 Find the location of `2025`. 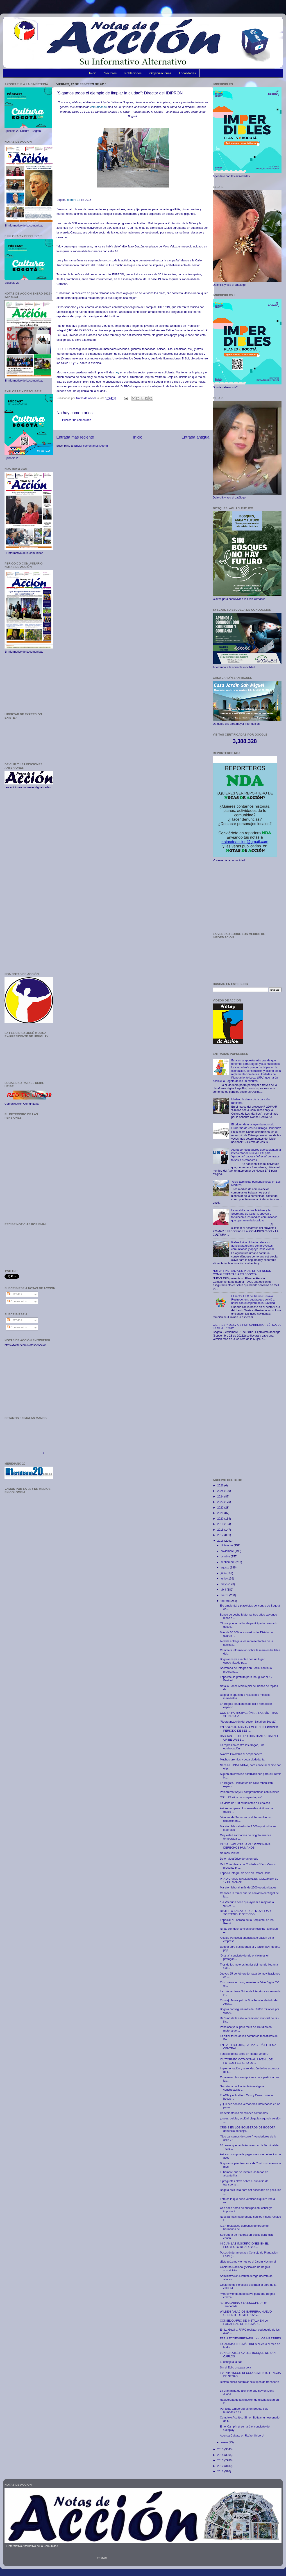

2025 is located at coordinates (220, 1491).